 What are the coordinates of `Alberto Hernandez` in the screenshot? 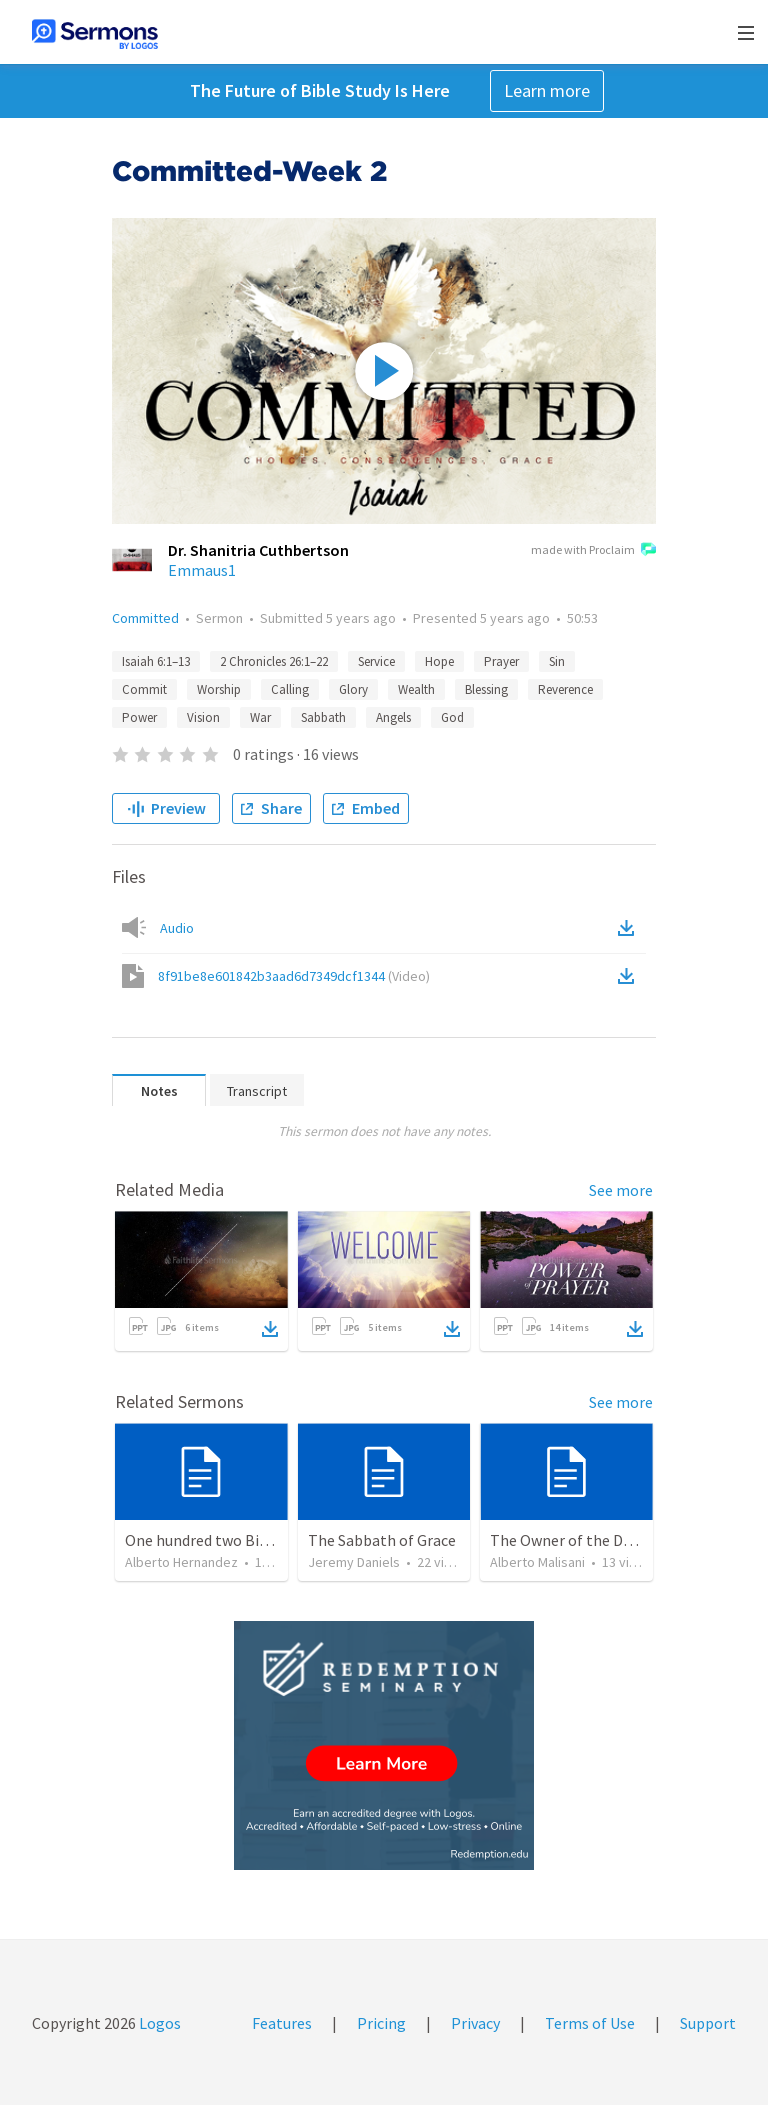 It's located at (181, 1562).